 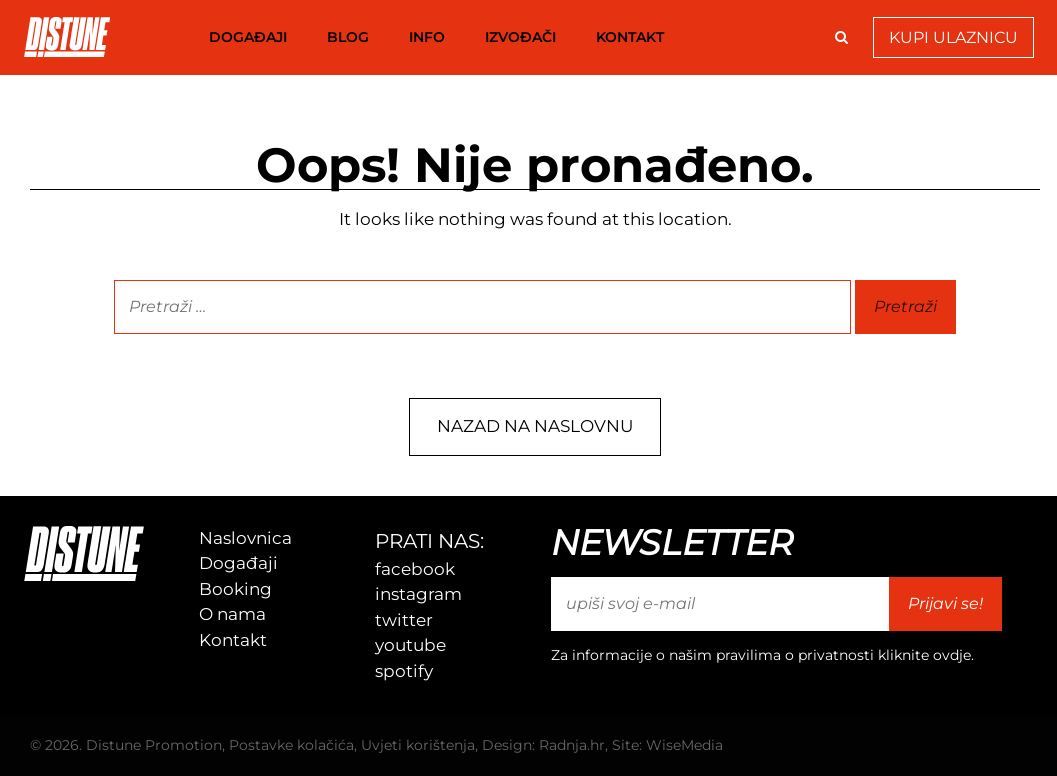 What do you see at coordinates (410, 645) in the screenshot?
I see `youtube` at bounding box center [410, 645].